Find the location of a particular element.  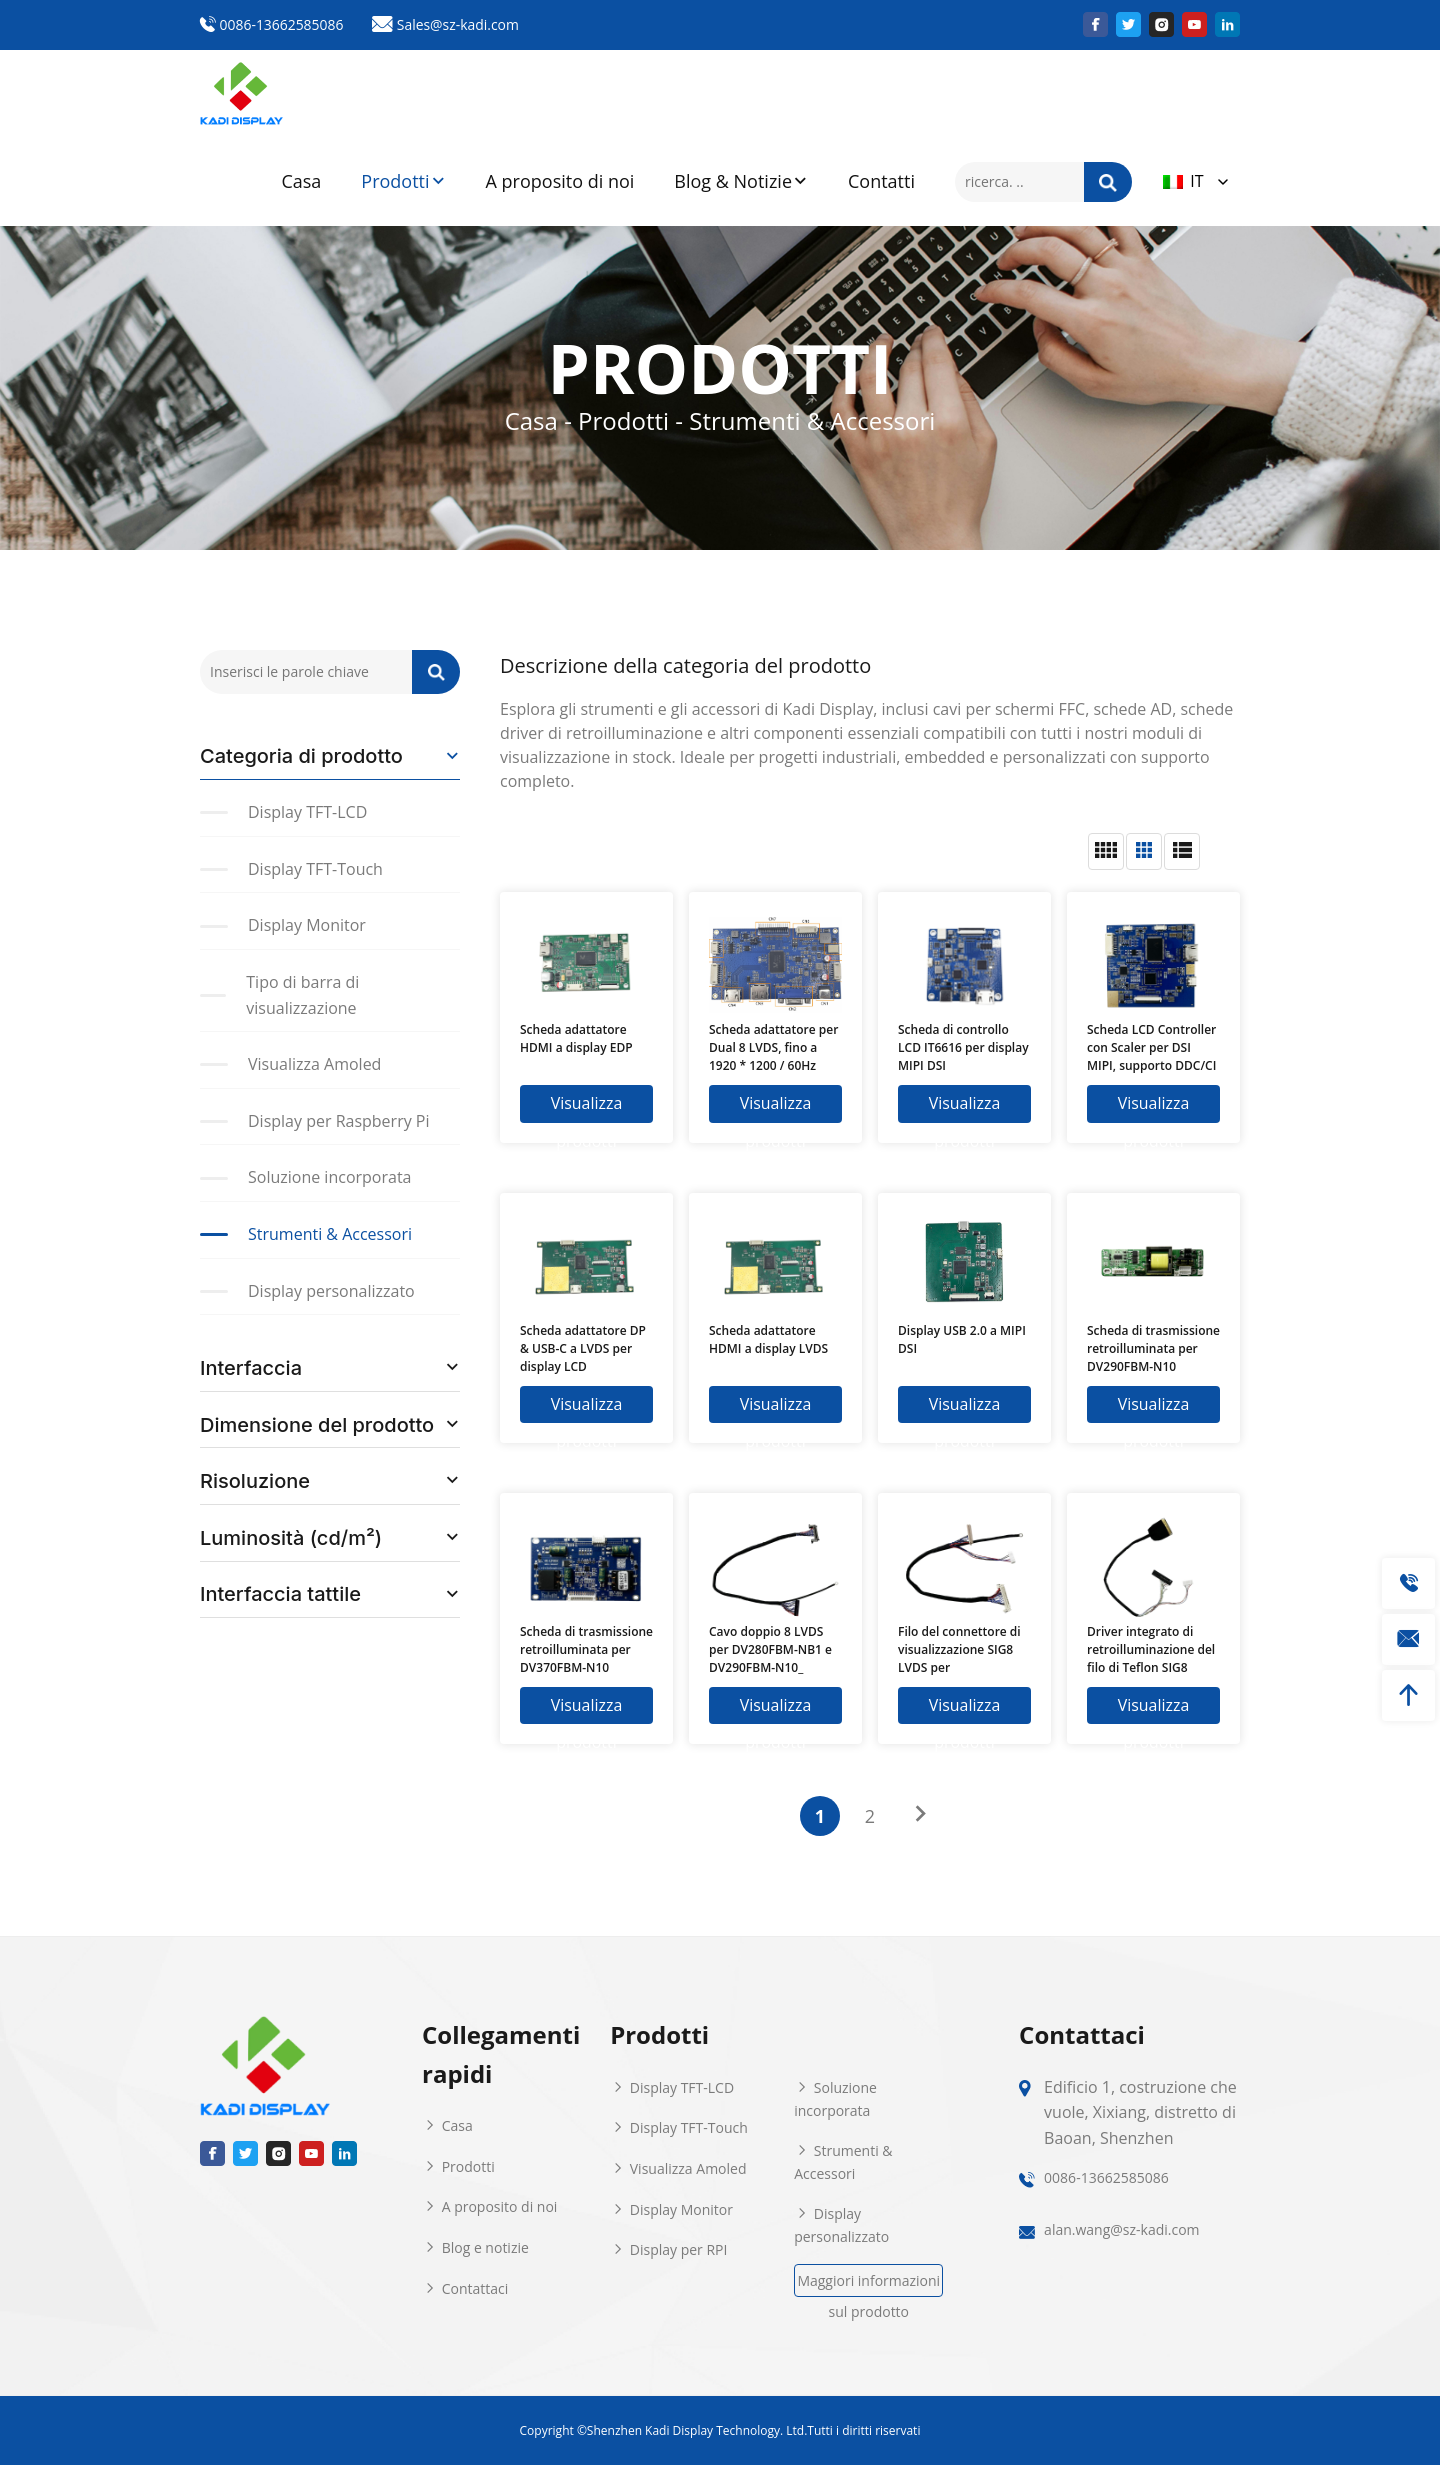

[mailto] is located at coordinates (1408, 1639).